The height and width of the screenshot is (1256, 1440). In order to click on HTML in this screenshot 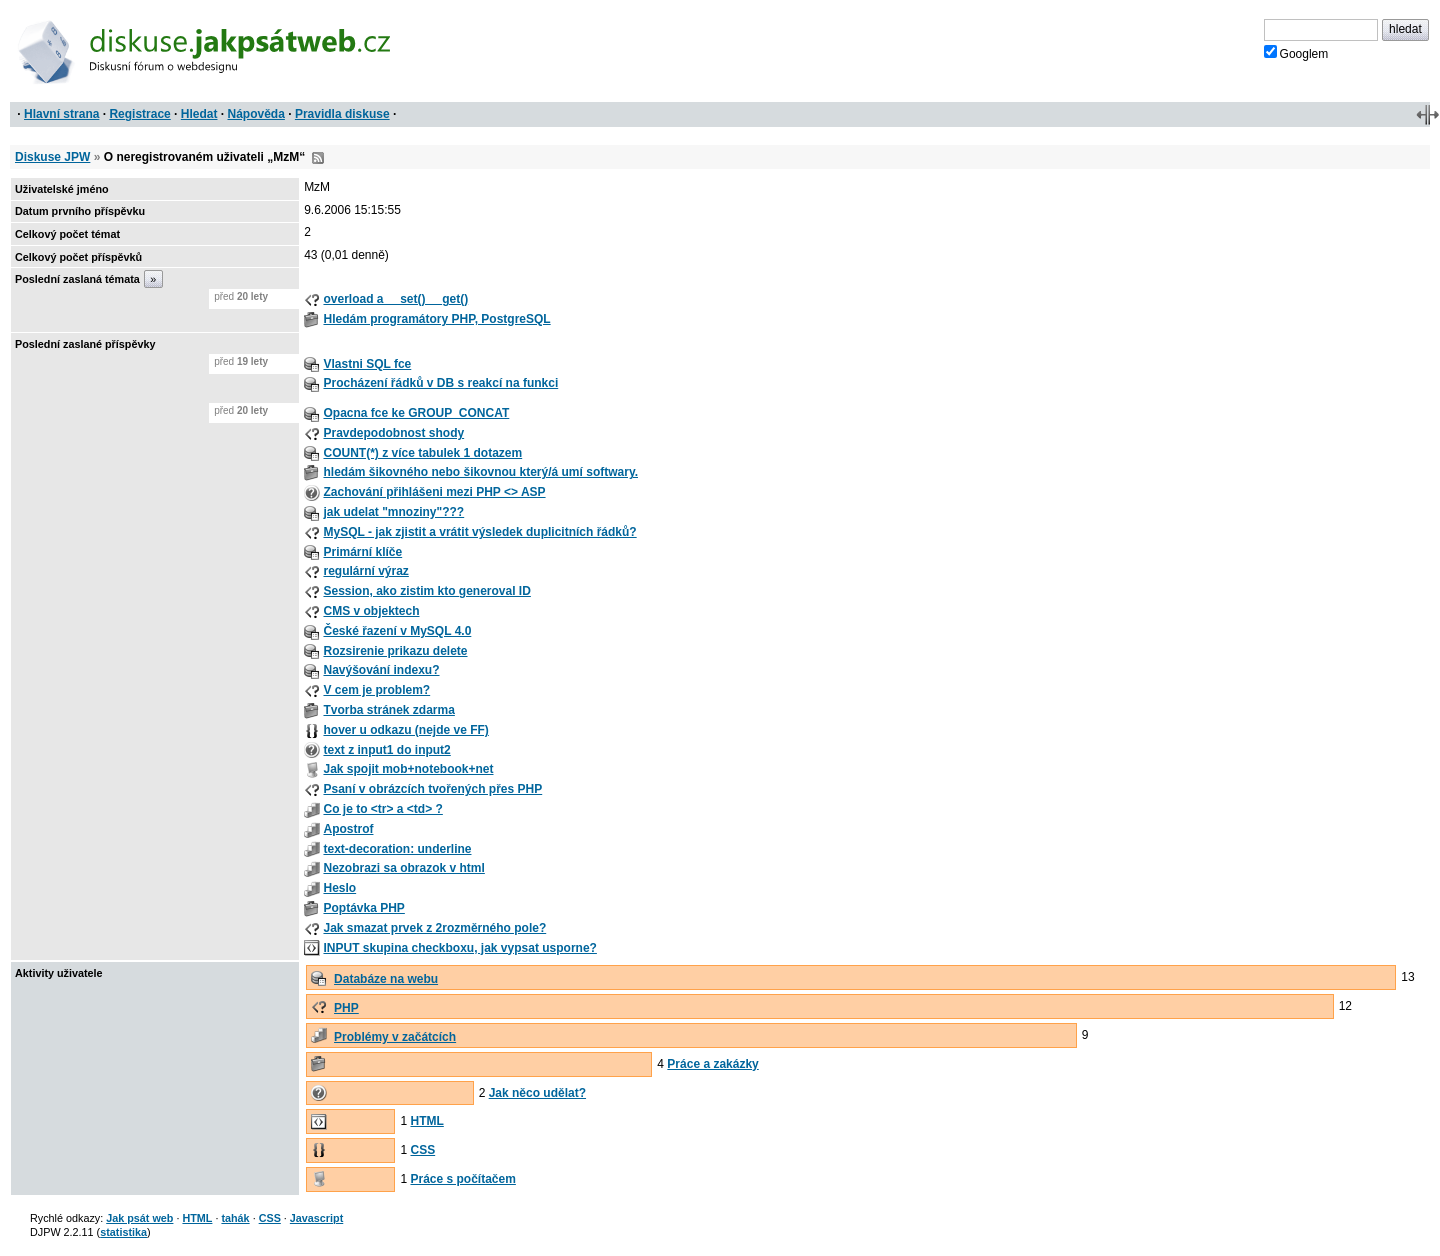, I will do `click(426, 1121)`.